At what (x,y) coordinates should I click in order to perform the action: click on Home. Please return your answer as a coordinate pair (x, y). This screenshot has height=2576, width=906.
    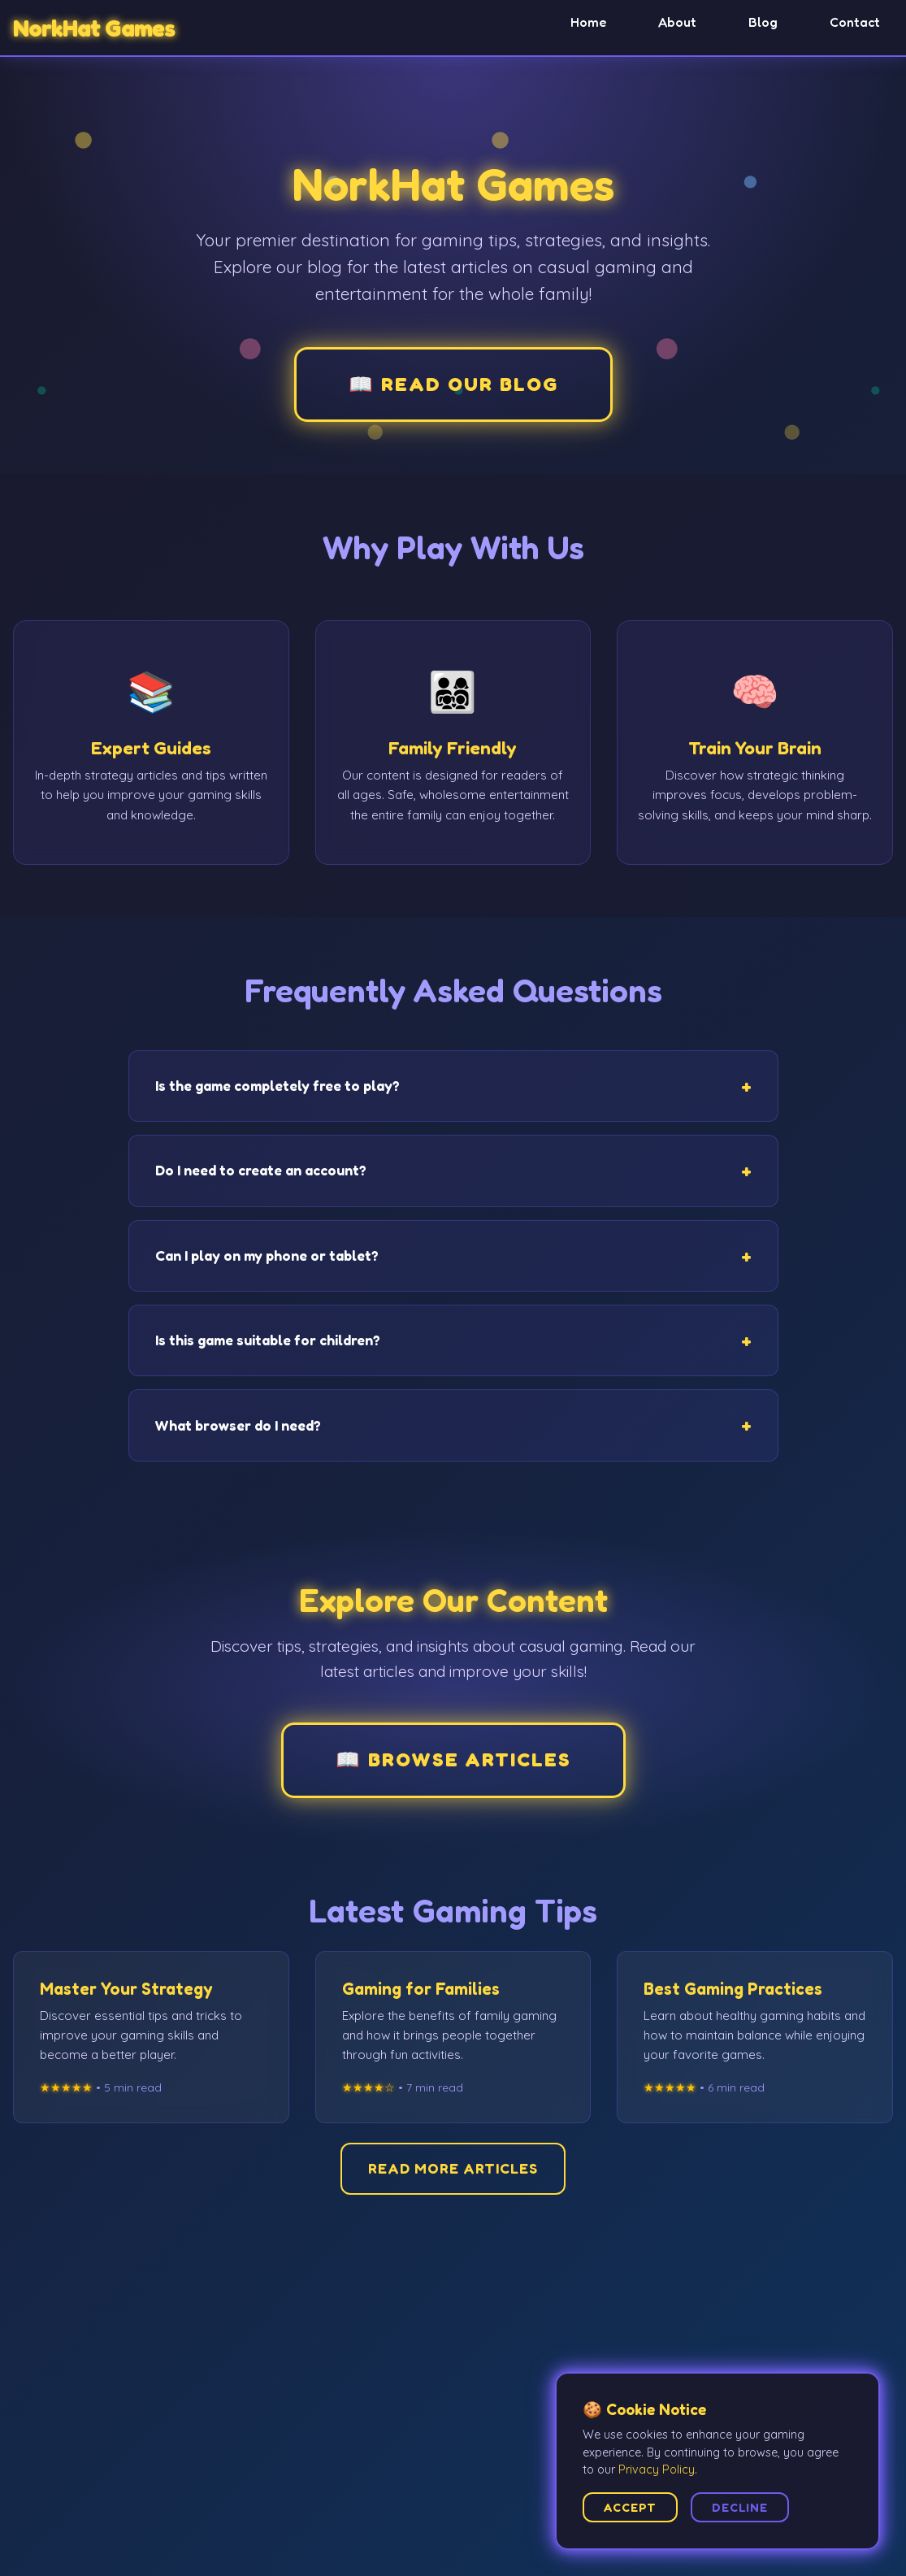
    Looking at the image, I should click on (588, 22).